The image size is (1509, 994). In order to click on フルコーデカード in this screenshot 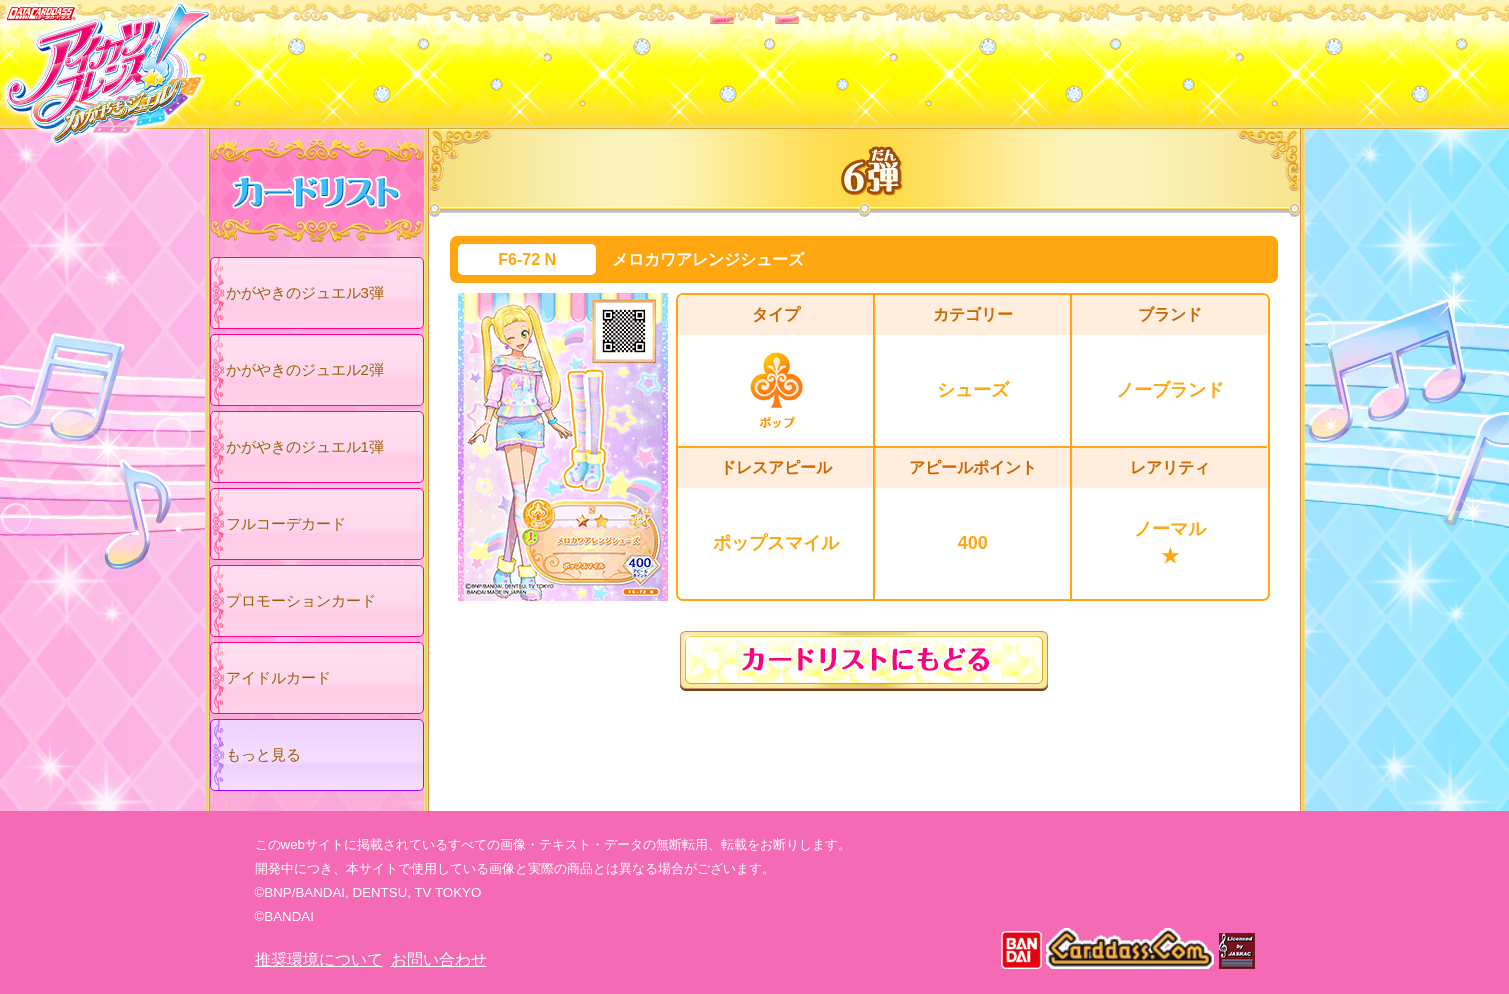, I will do `click(286, 523)`.